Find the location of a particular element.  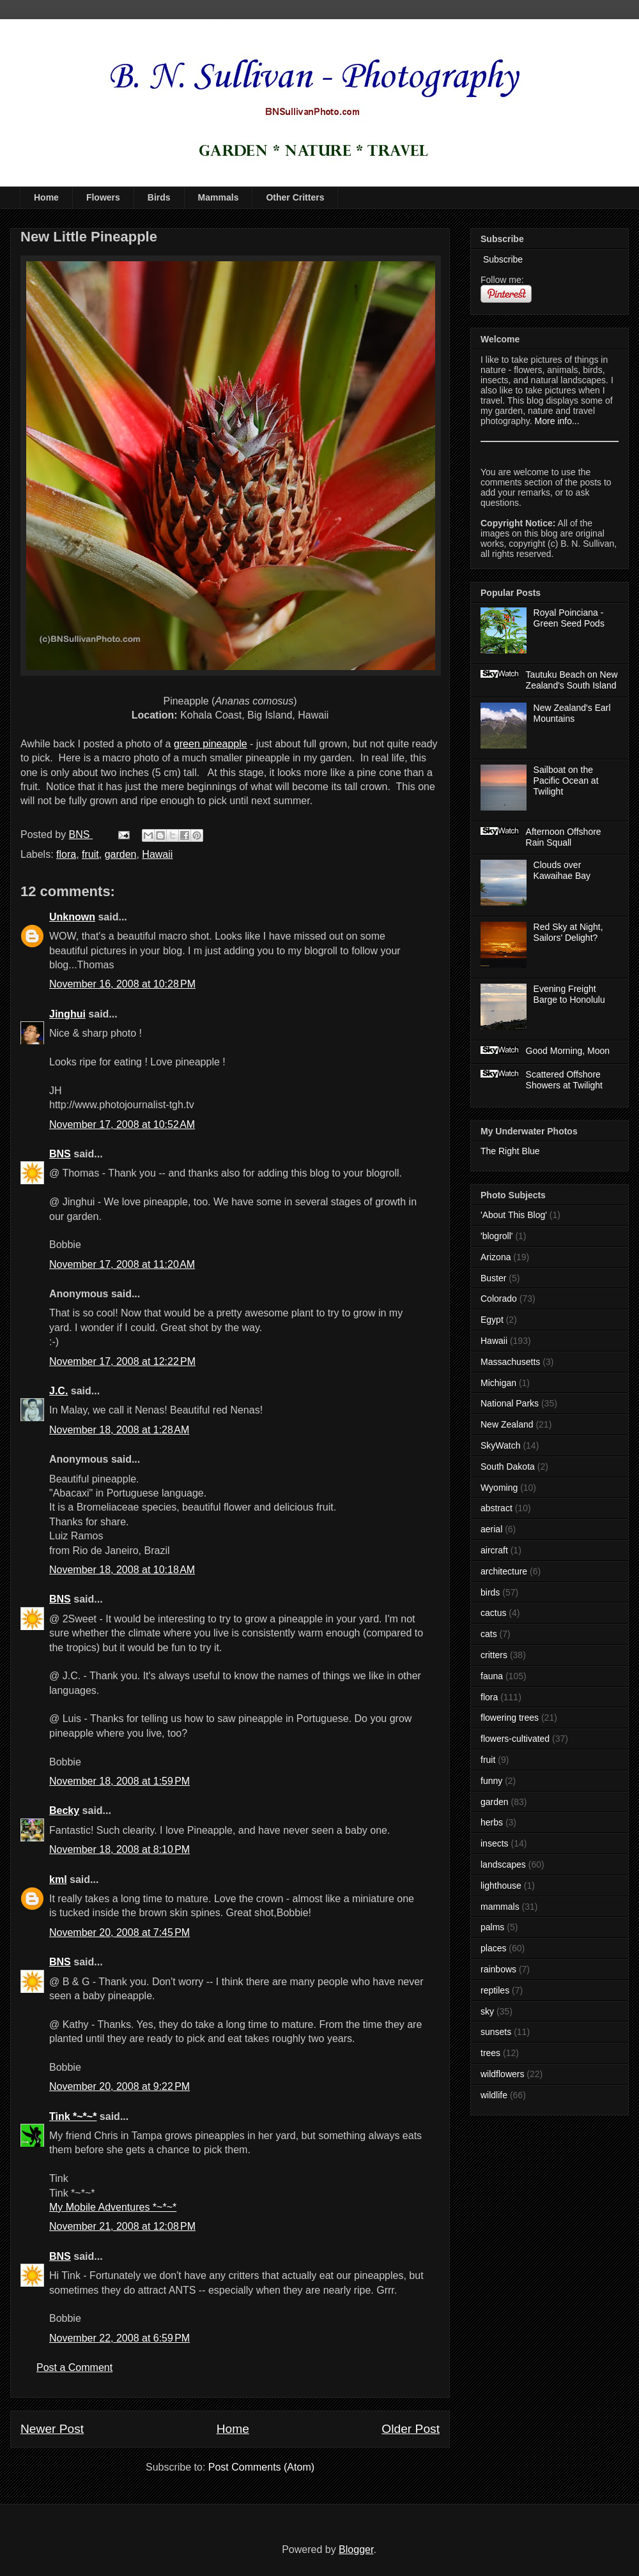

November 16, 2008 at 10:28 PM is located at coordinates (122, 984).